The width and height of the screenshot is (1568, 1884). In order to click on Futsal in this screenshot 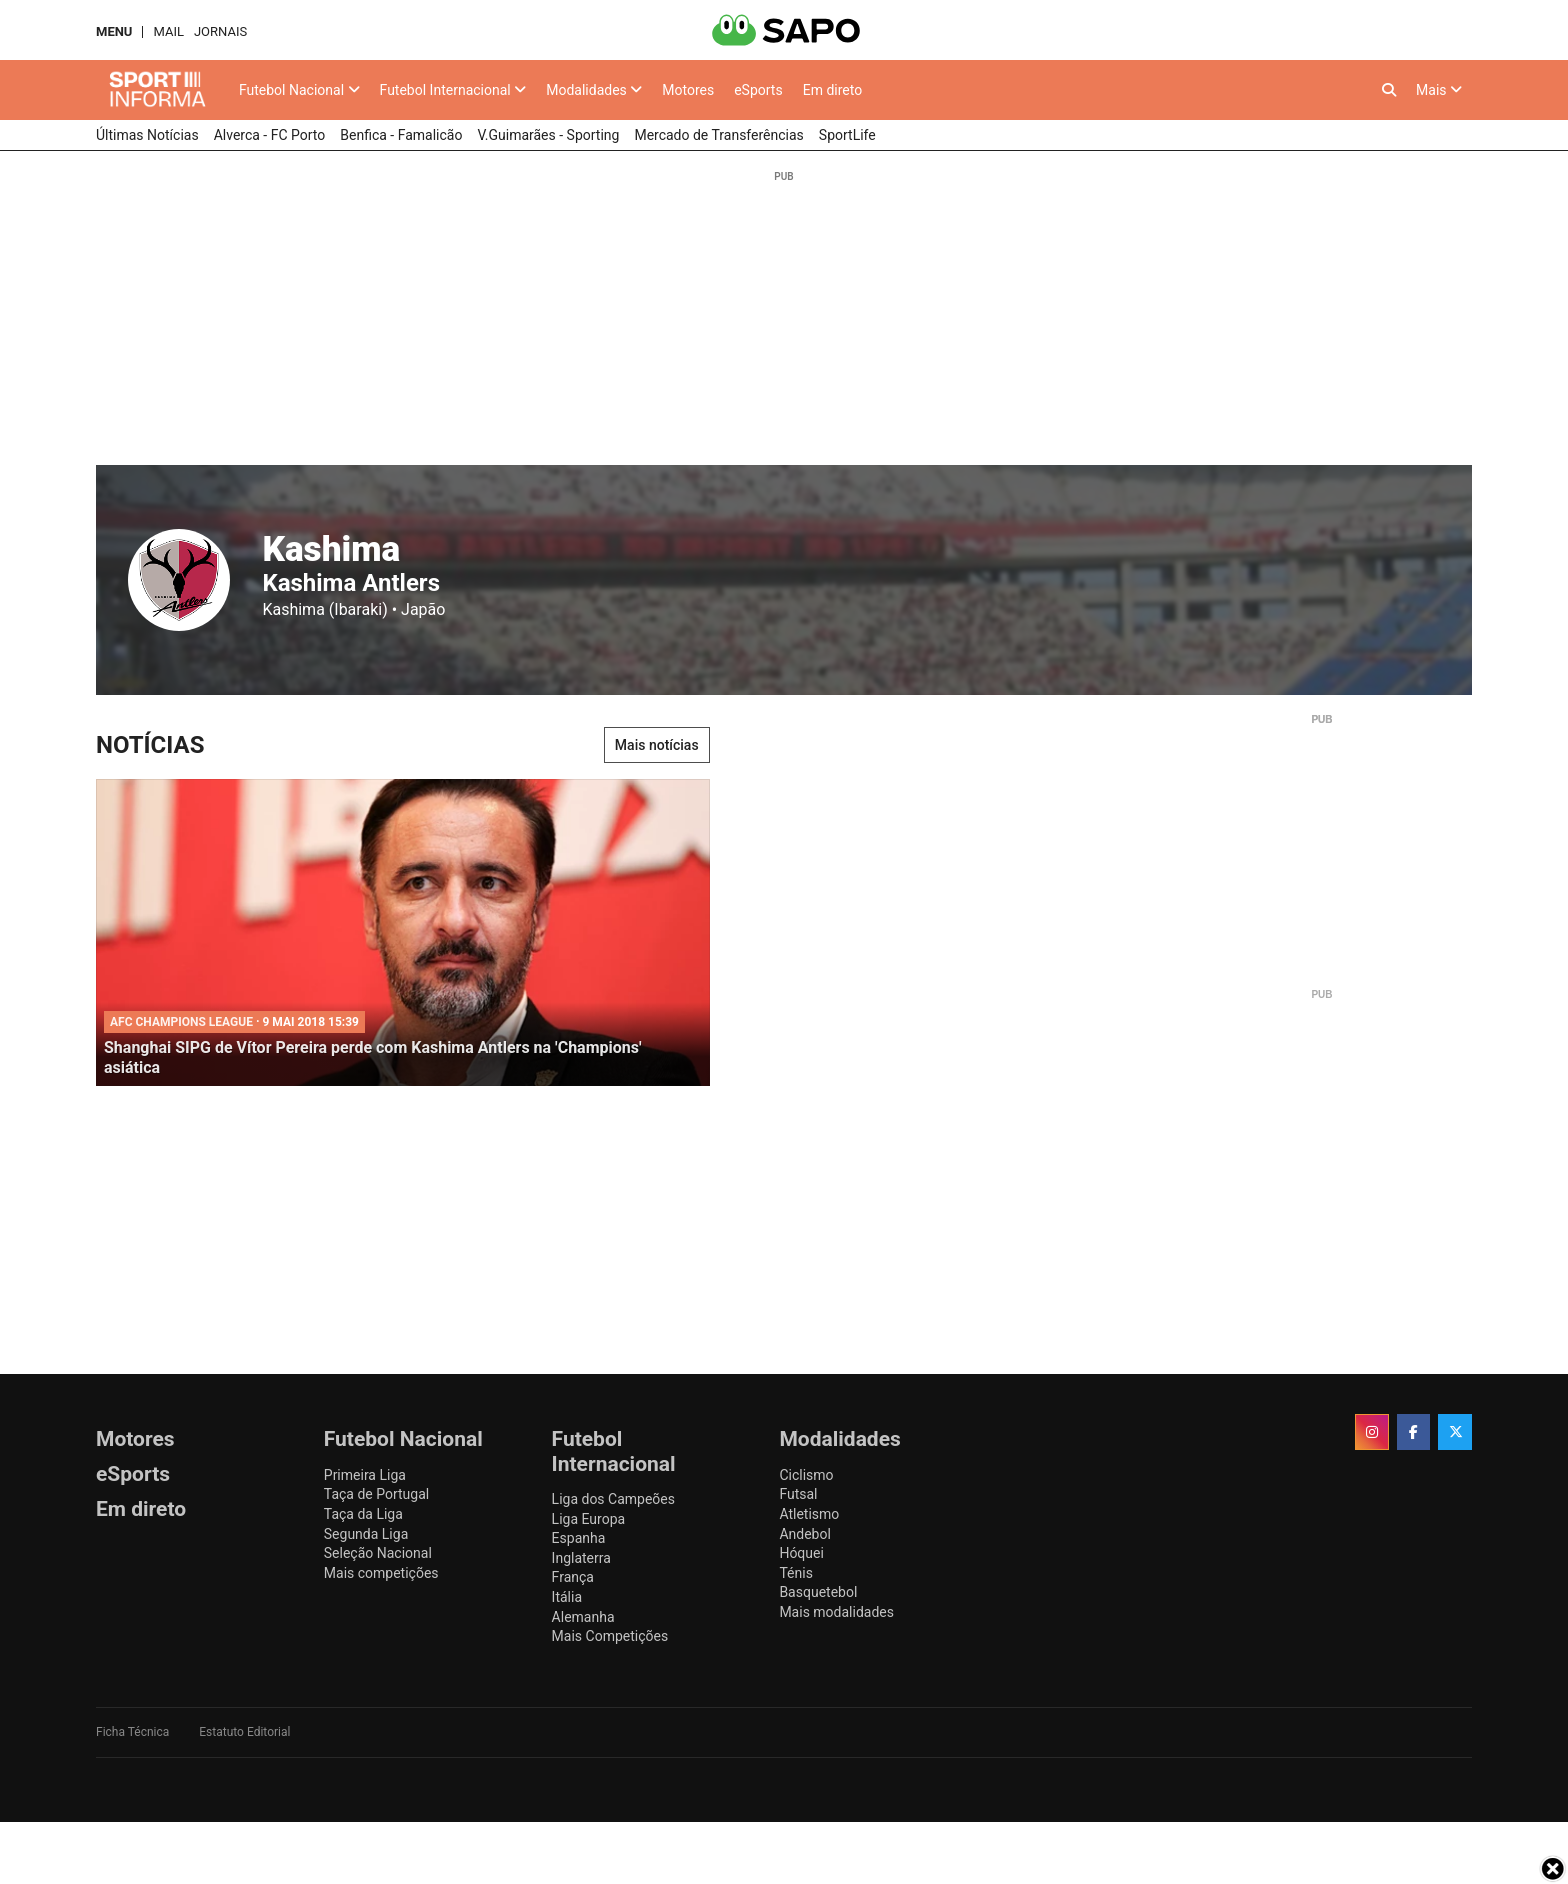, I will do `click(798, 1494)`.